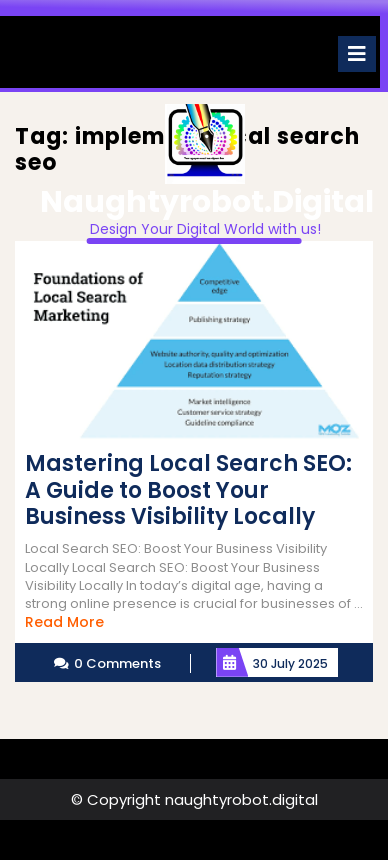  What do you see at coordinates (357, 54) in the screenshot?
I see `[tab]` at bounding box center [357, 54].